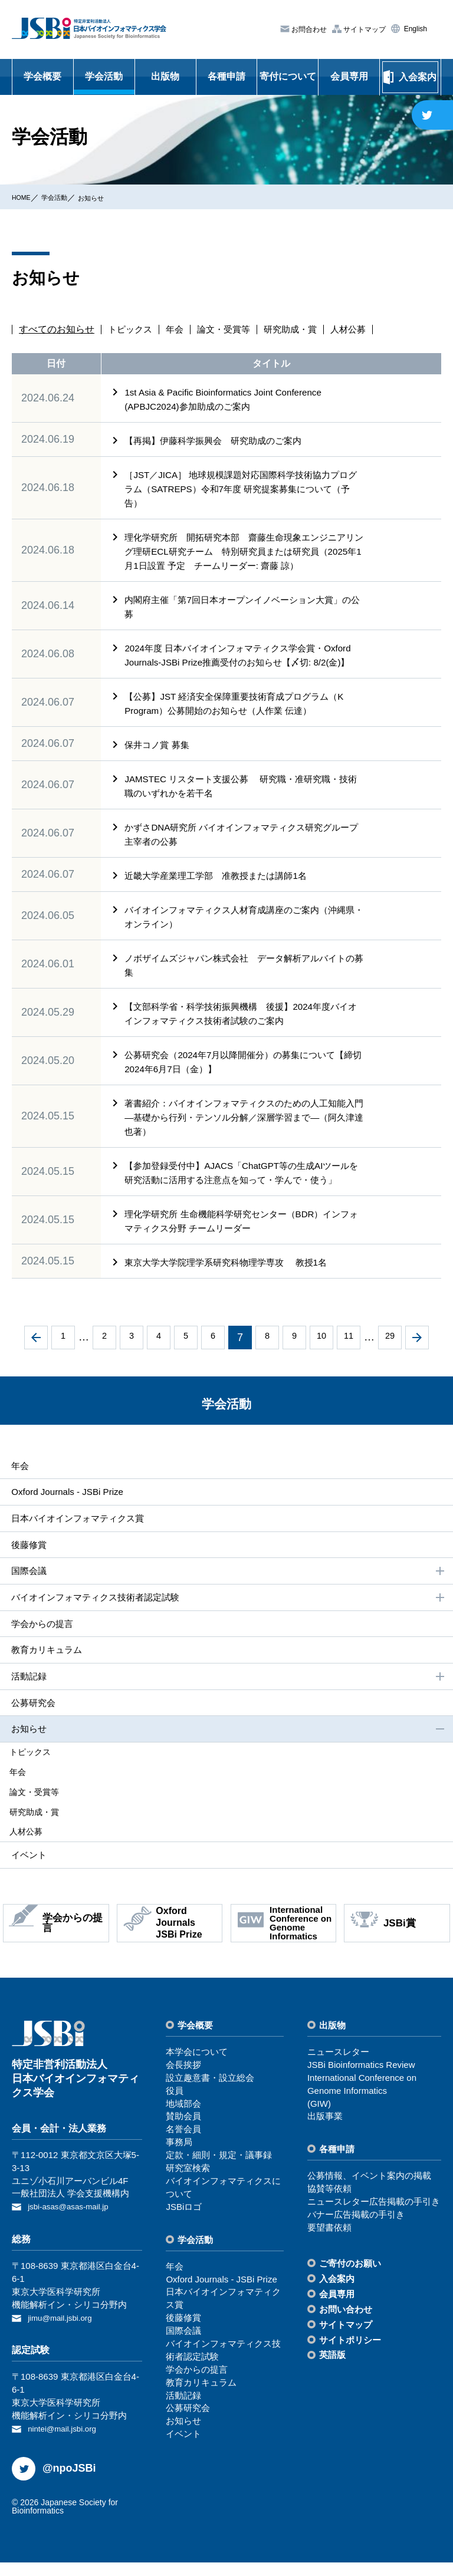  What do you see at coordinates (79, 1534) in the screenshot?
I see `⽇本バイオインフォマティクス賞` at bounding box center [79, 1534].